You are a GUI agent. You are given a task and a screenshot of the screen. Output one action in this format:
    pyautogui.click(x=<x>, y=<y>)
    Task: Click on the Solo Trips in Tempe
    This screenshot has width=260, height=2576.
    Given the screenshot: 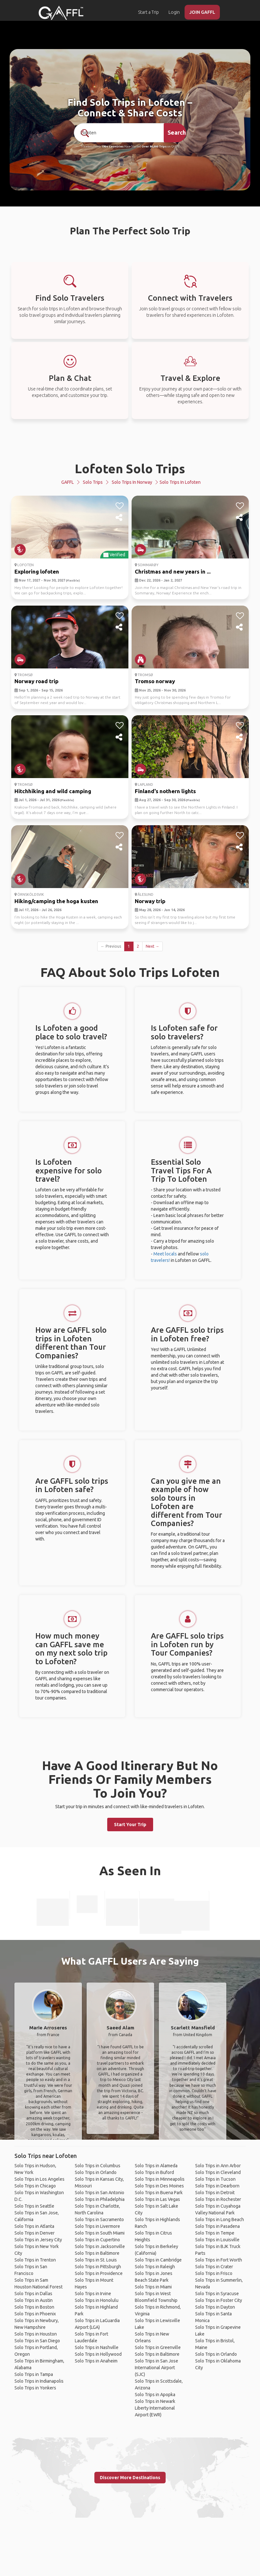 What is the action you would take?
    pyautogui.click(x=214, y=2233)
    